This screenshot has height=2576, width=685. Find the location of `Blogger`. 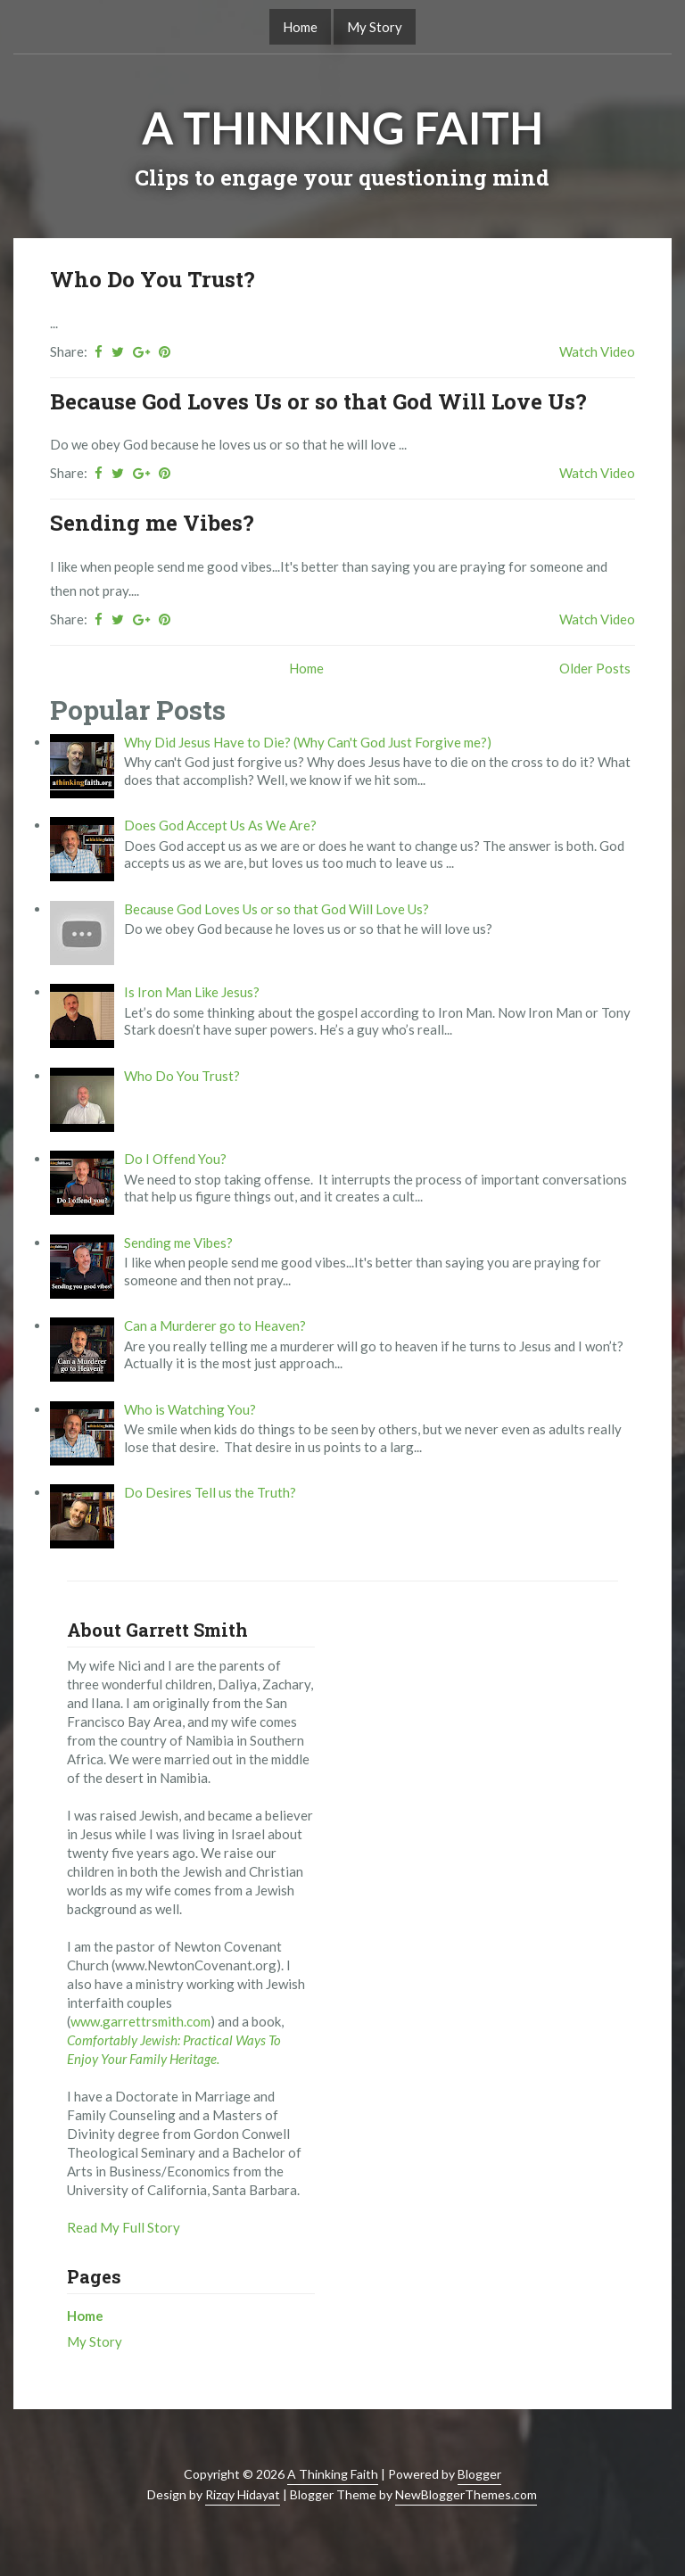

Blogger is located at coordinates (479, 2473).